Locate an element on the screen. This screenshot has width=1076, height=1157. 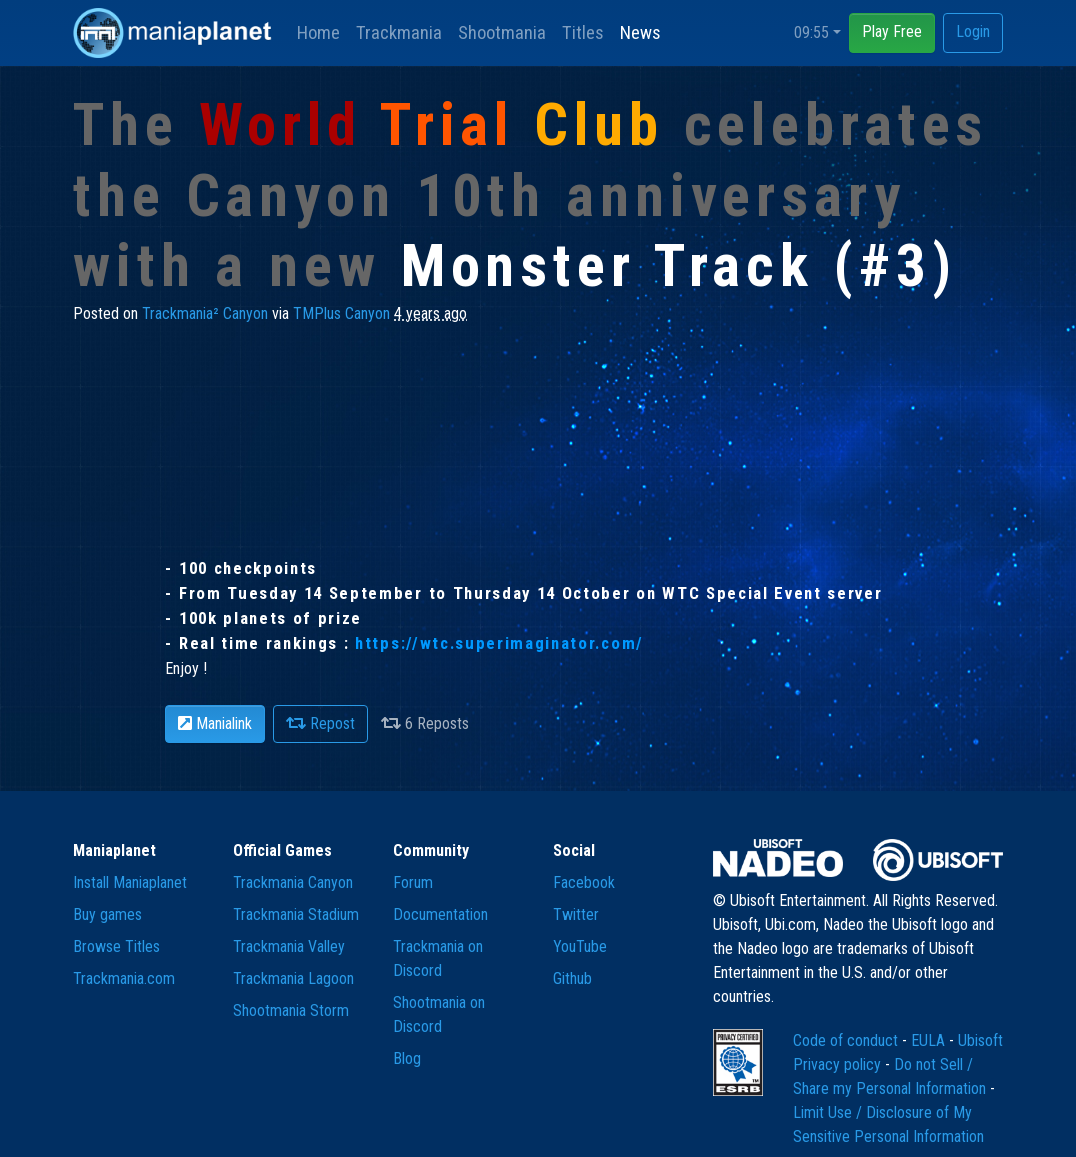
Twitter is located at coordinates (576, 914).